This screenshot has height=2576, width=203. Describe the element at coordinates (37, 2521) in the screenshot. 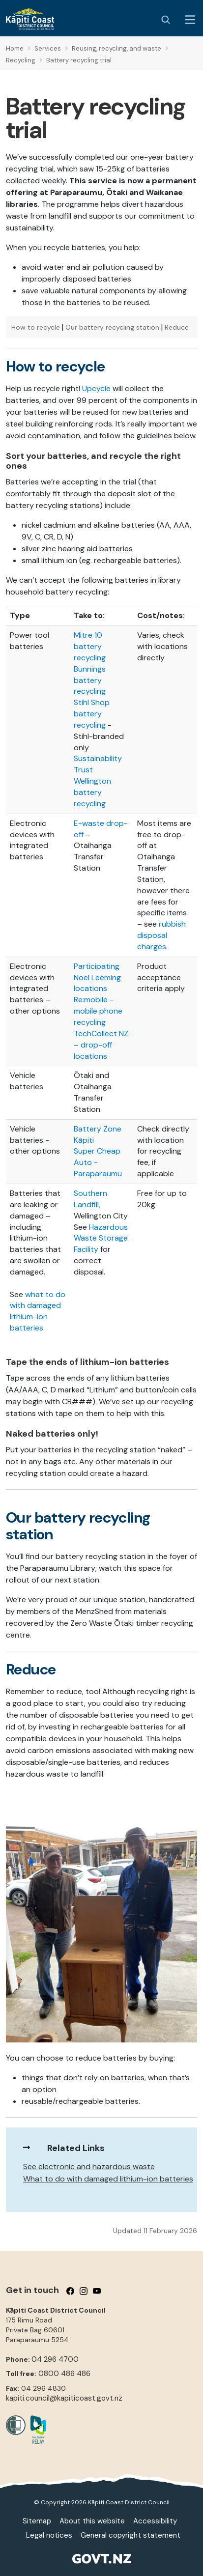

I see `Sitemap` at that location.